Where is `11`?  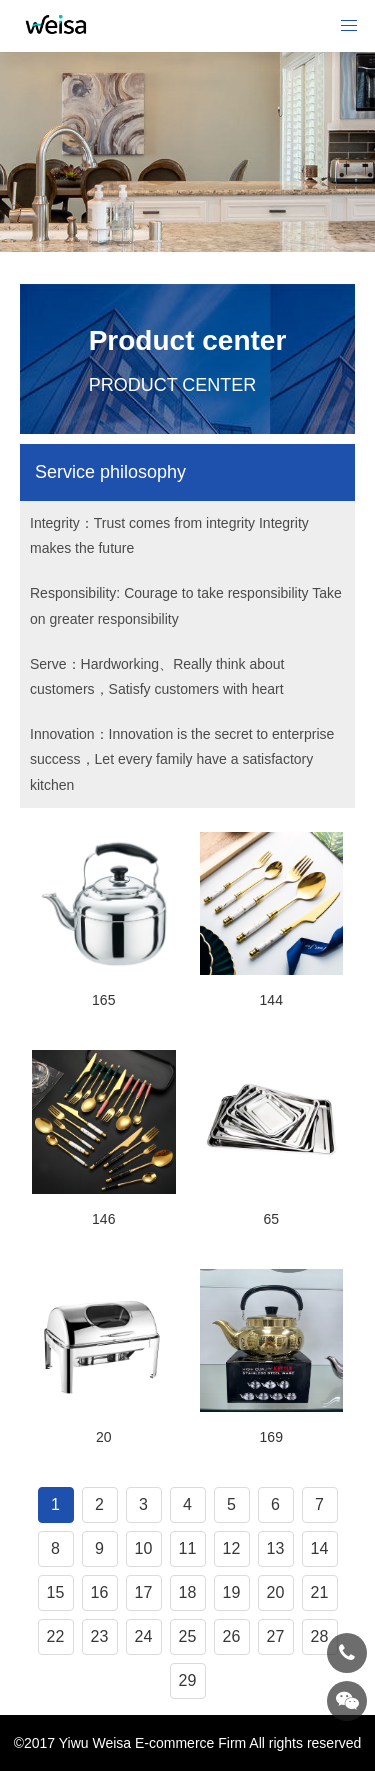
11 is located at coordinates (188, 1548).